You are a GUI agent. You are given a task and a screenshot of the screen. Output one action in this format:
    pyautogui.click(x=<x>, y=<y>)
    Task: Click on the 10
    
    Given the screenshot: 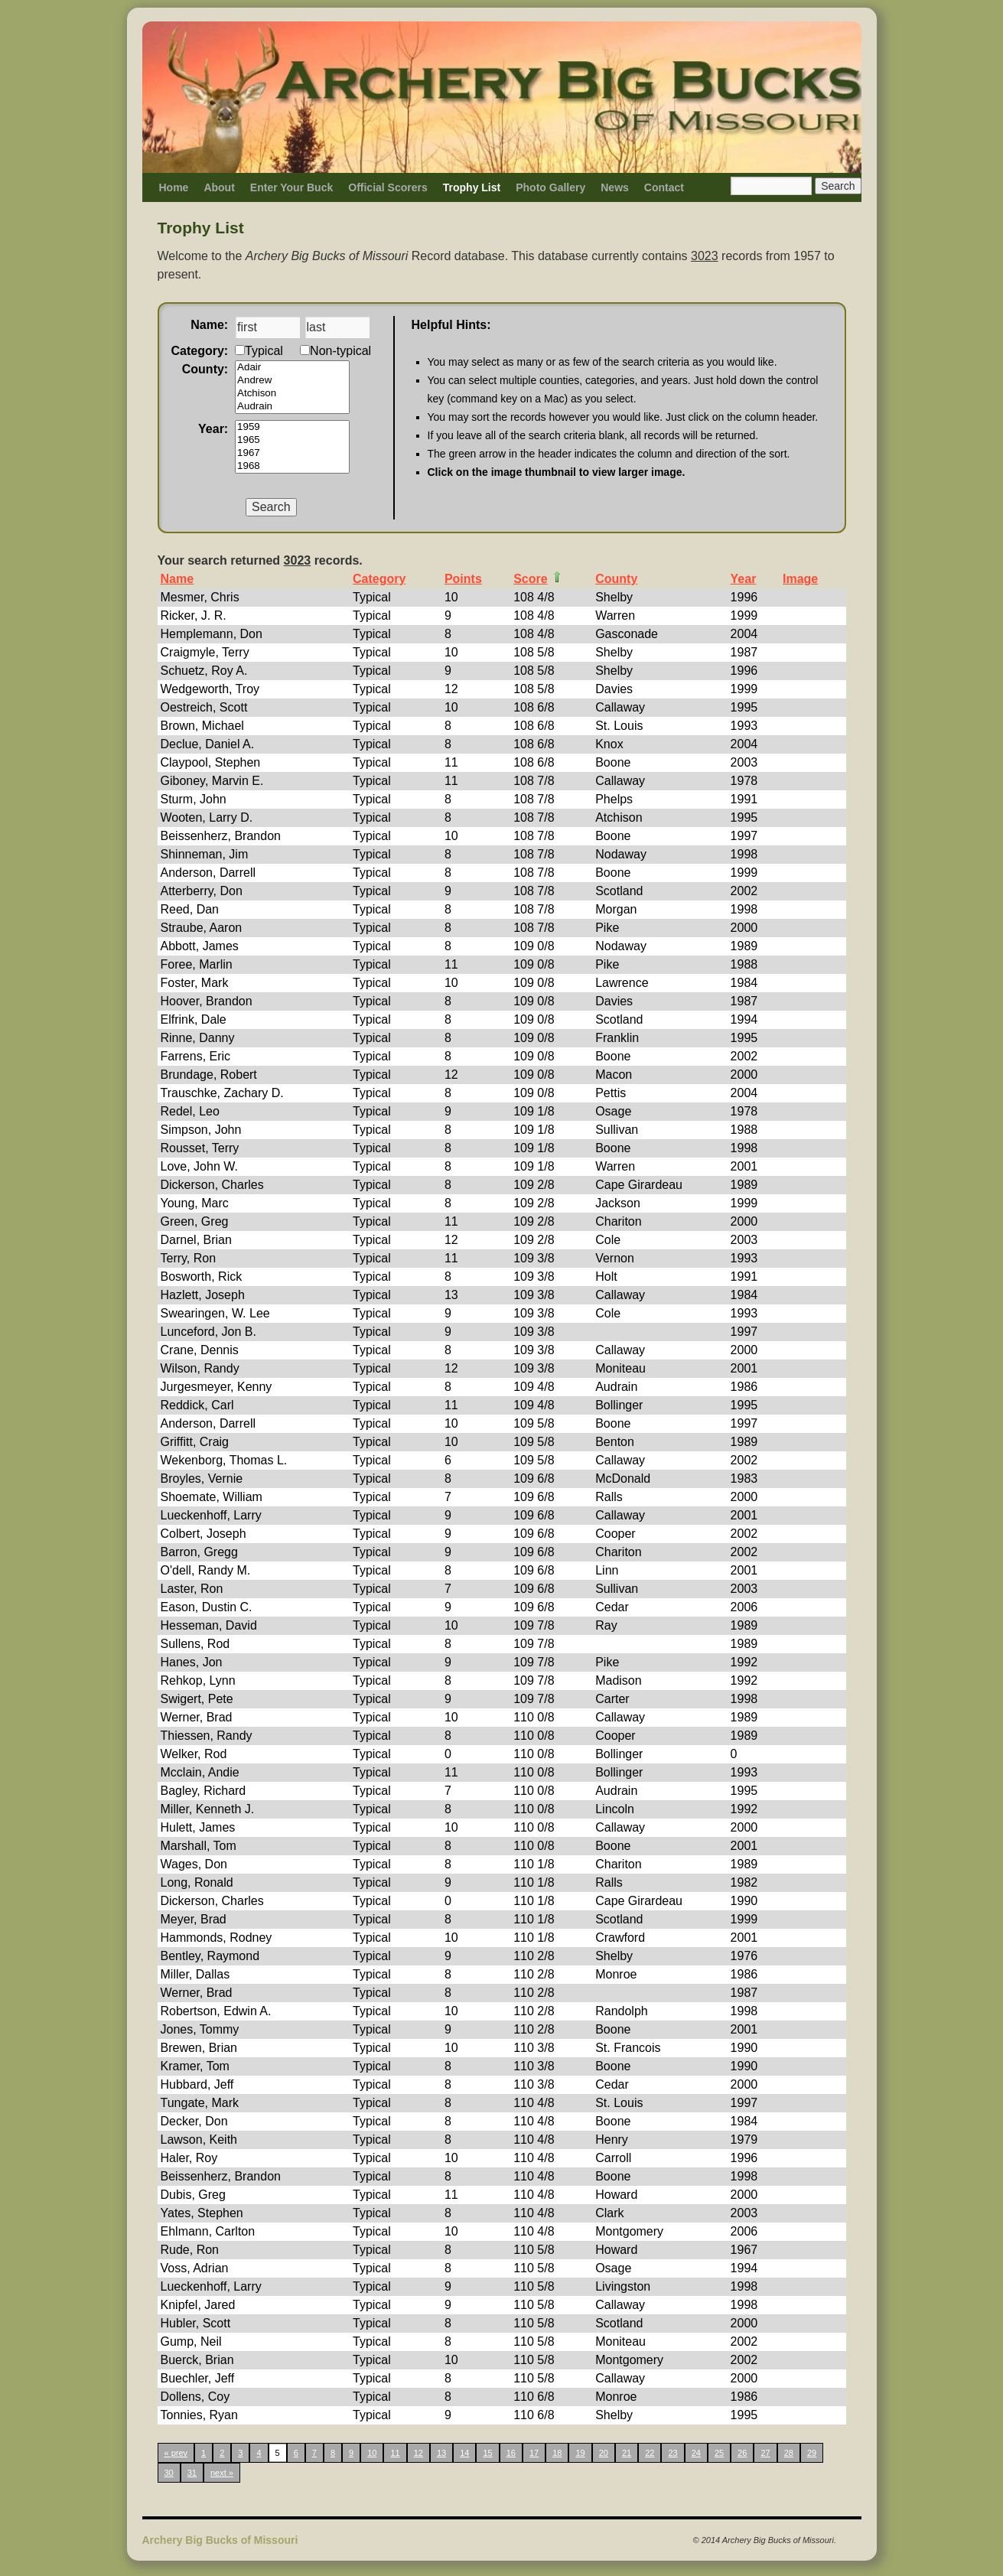 What is the action you would take?
    pyautogui.click(x=371, y=2452)
    